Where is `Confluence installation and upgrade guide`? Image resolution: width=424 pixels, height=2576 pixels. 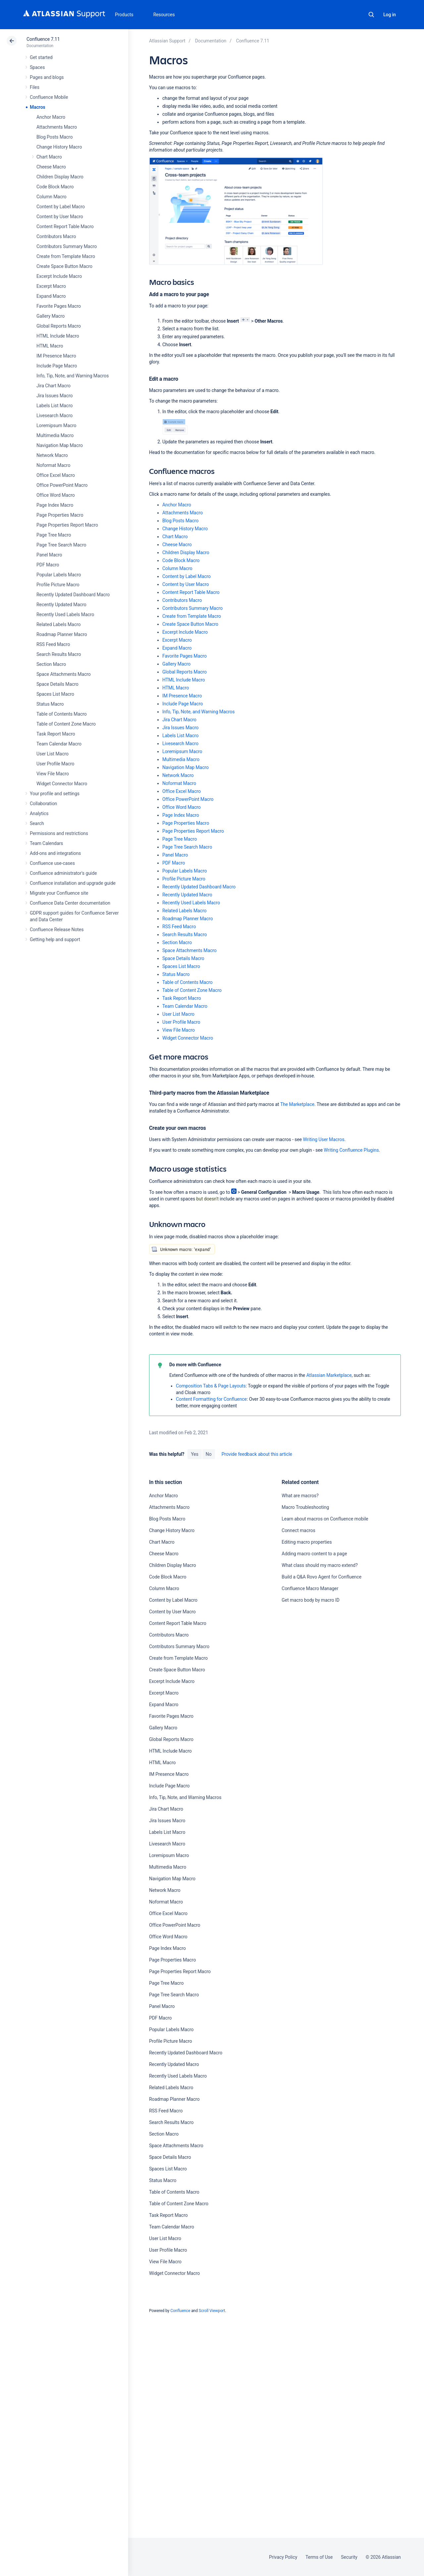
Confluence installation and upgrade guide is located at coordinates (73, 883).